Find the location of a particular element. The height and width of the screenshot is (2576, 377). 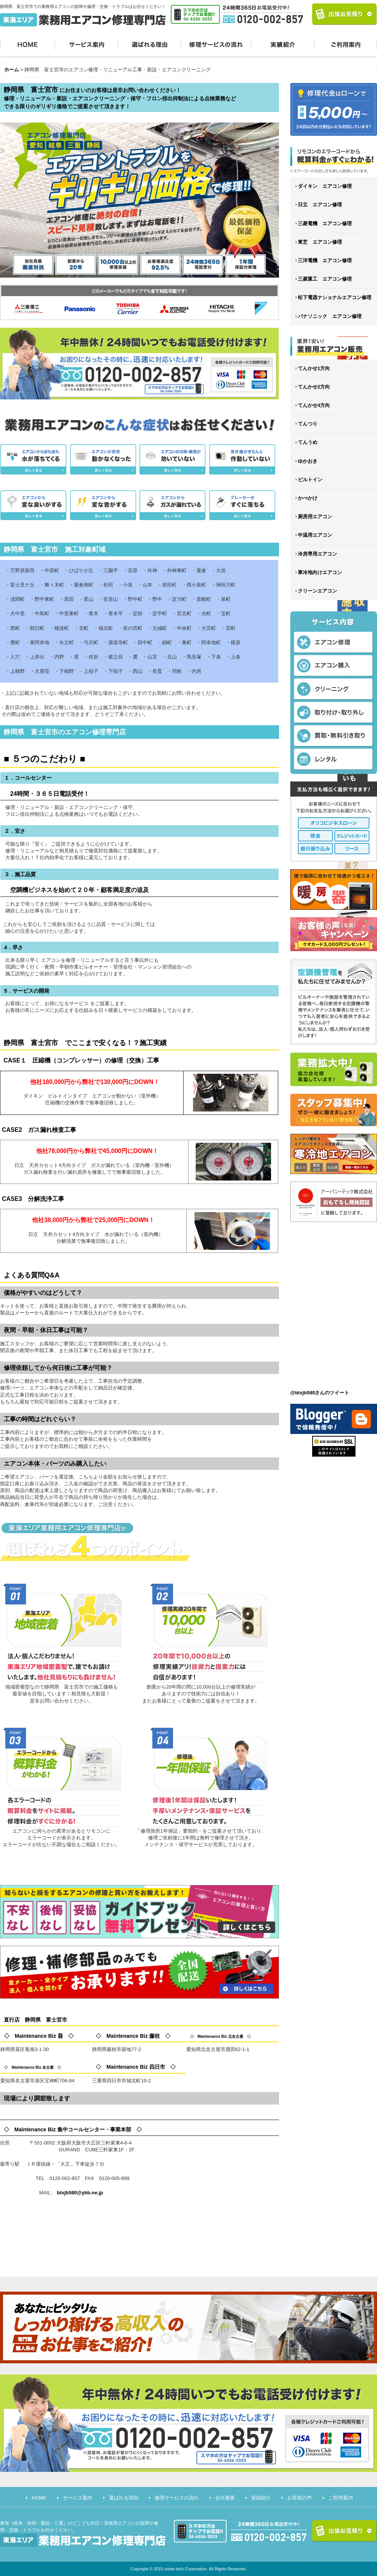

実績紹介 is located at coordinates (282, 44).